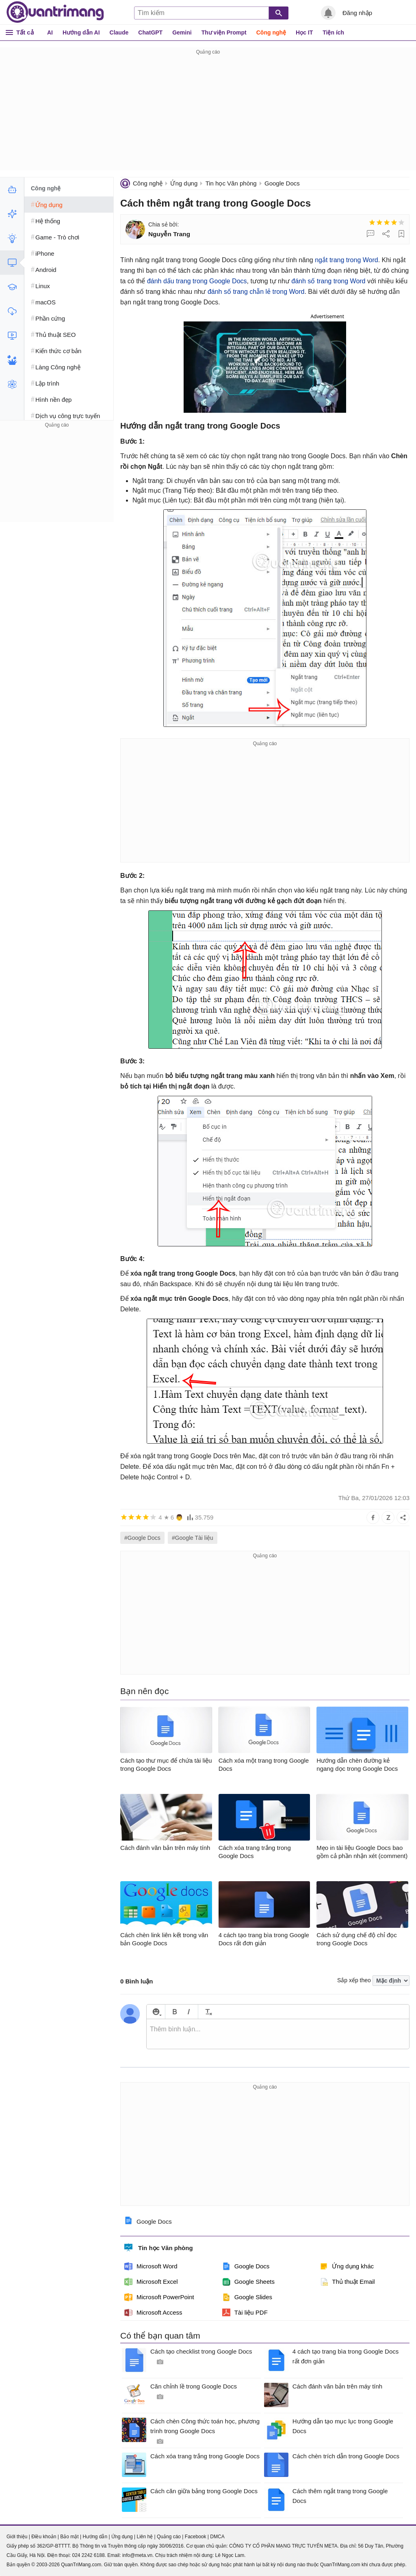 This screenshot has height=2576, width=416. I want to click on Thư viện Prompt, so click(224, 32).